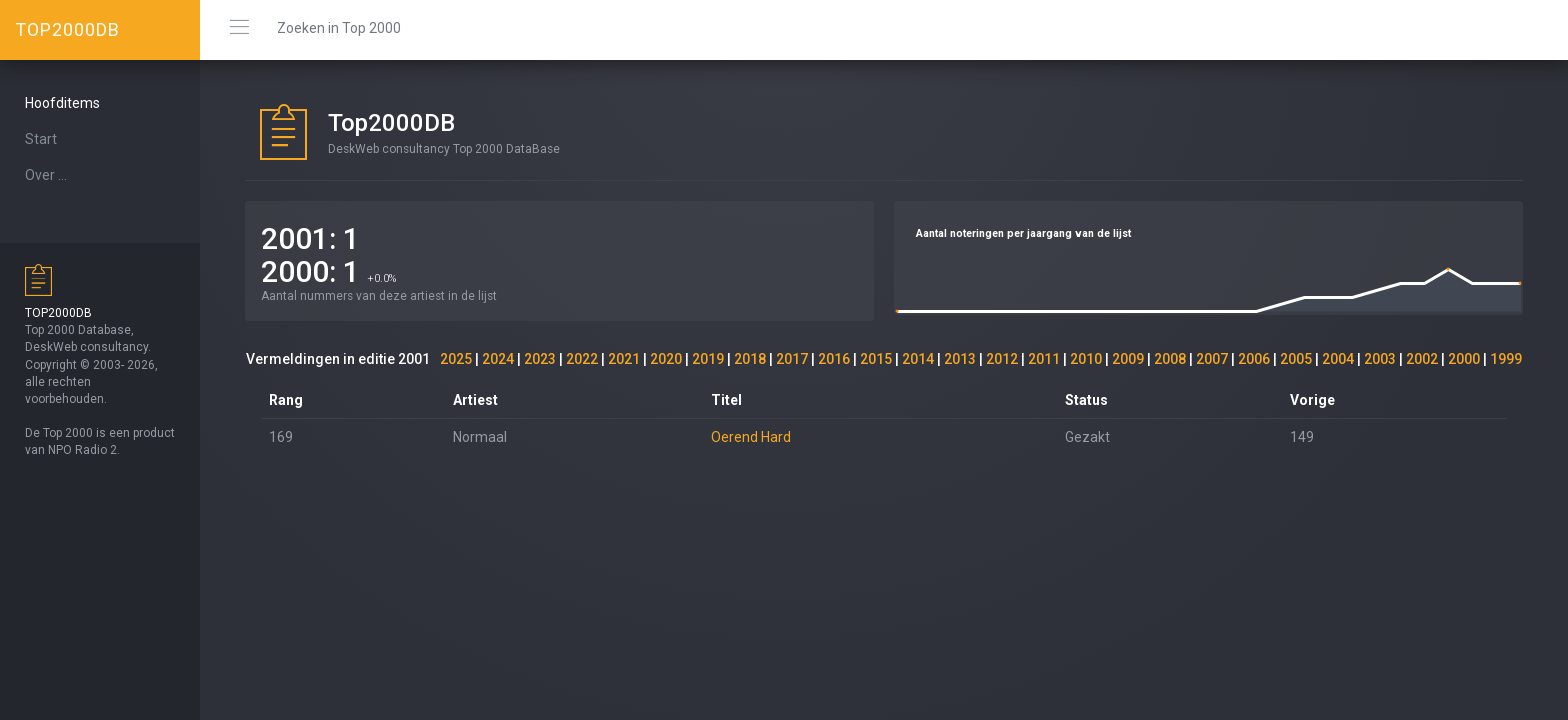 This screenshot has height=720, width=1568. What do you see at coordinates (582, 359) in the screenshot?
I see `2022` at bounding box center [582, 359].